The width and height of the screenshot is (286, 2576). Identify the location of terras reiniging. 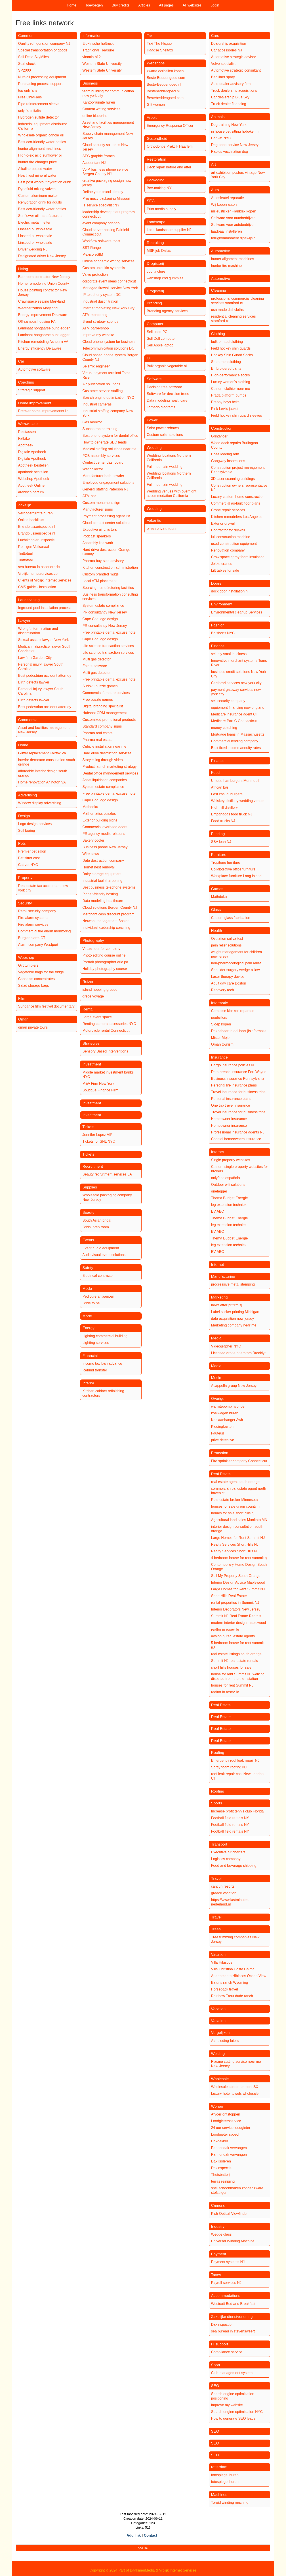
(223, 2181).